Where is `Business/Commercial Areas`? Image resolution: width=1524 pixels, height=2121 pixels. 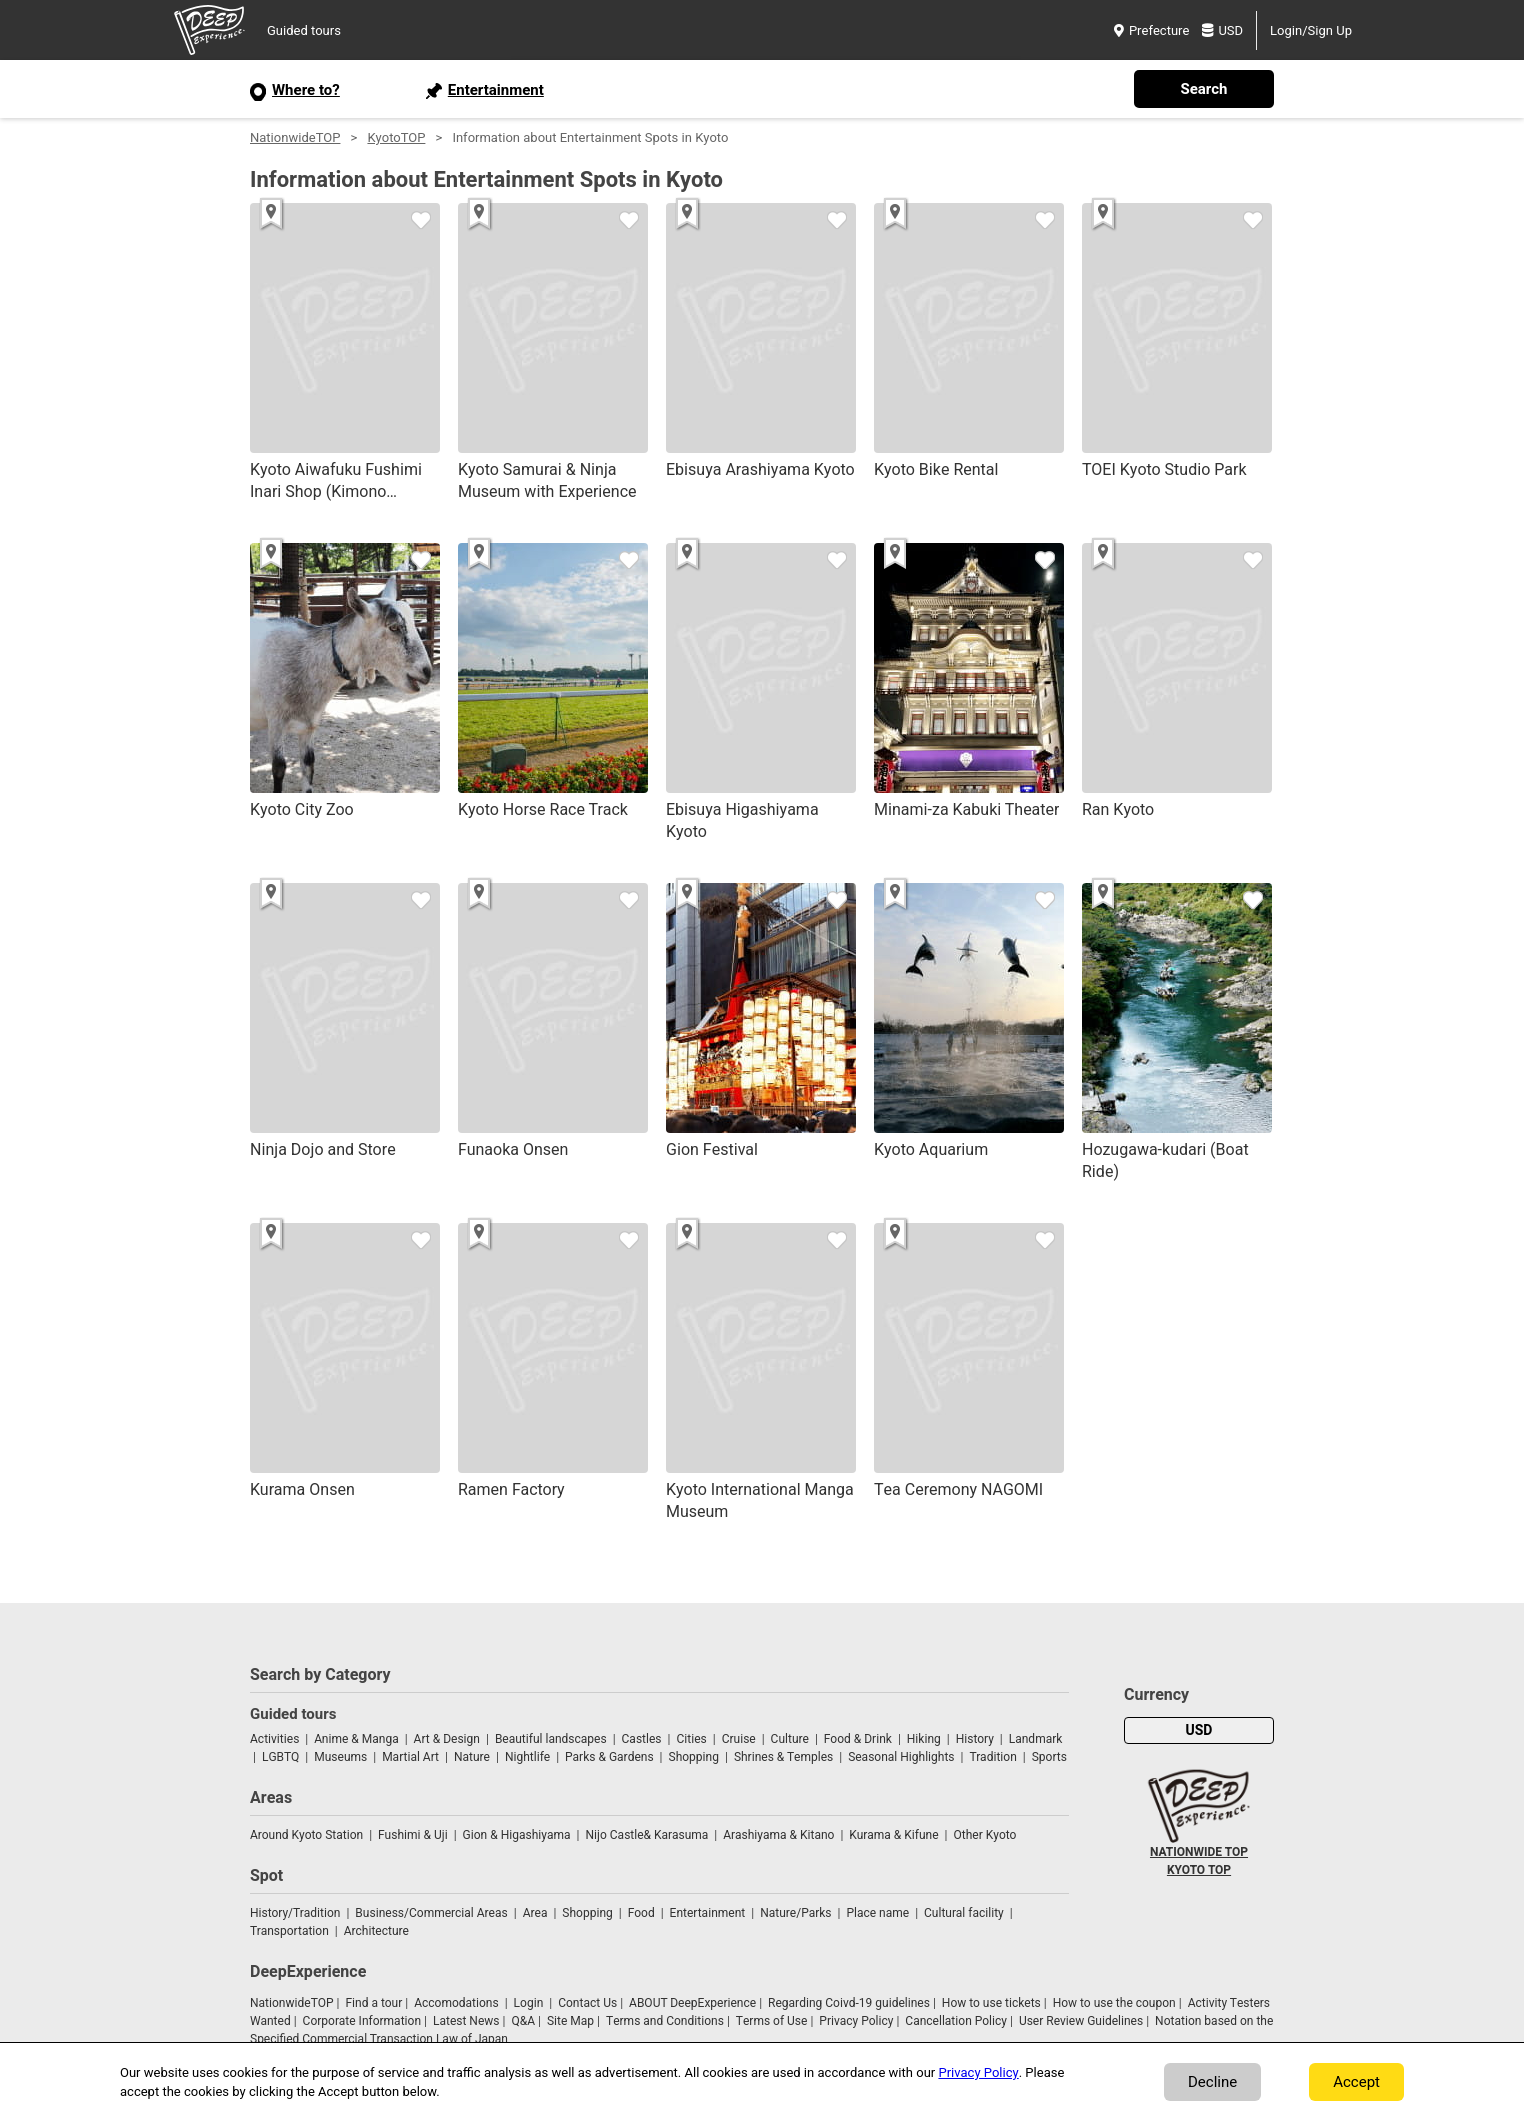 Business/Commercial Areas is located at coordinates (431, 1913).